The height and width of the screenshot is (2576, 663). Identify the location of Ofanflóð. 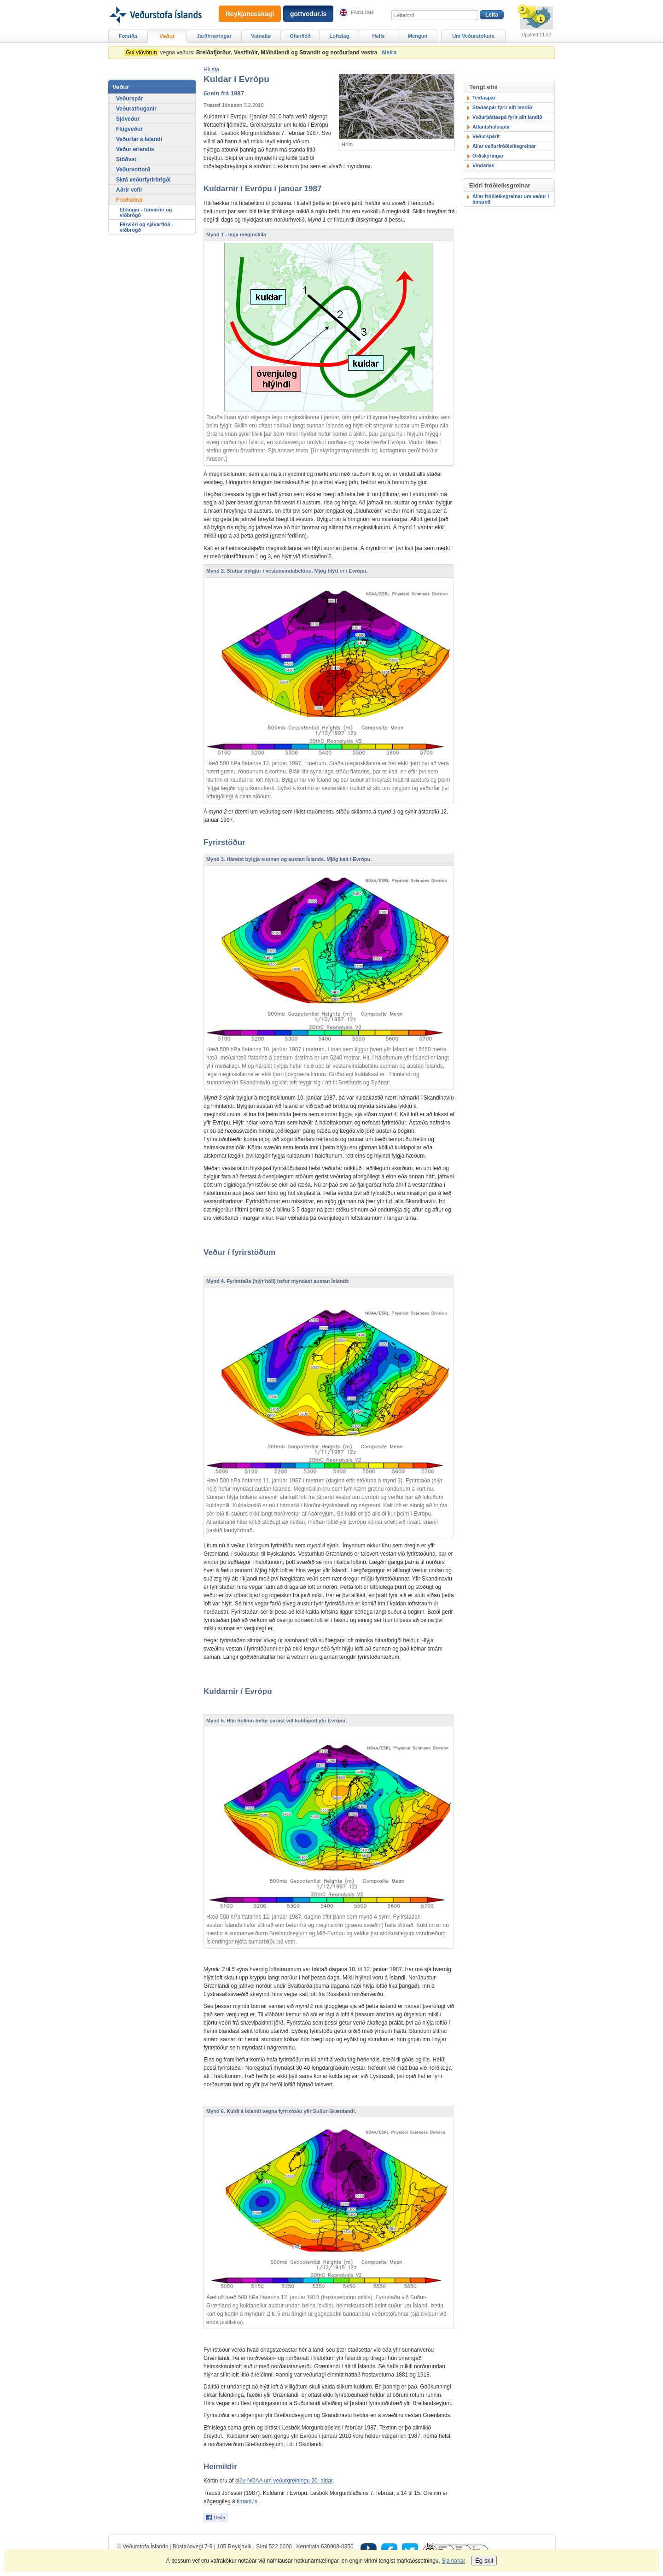
(300, 36).